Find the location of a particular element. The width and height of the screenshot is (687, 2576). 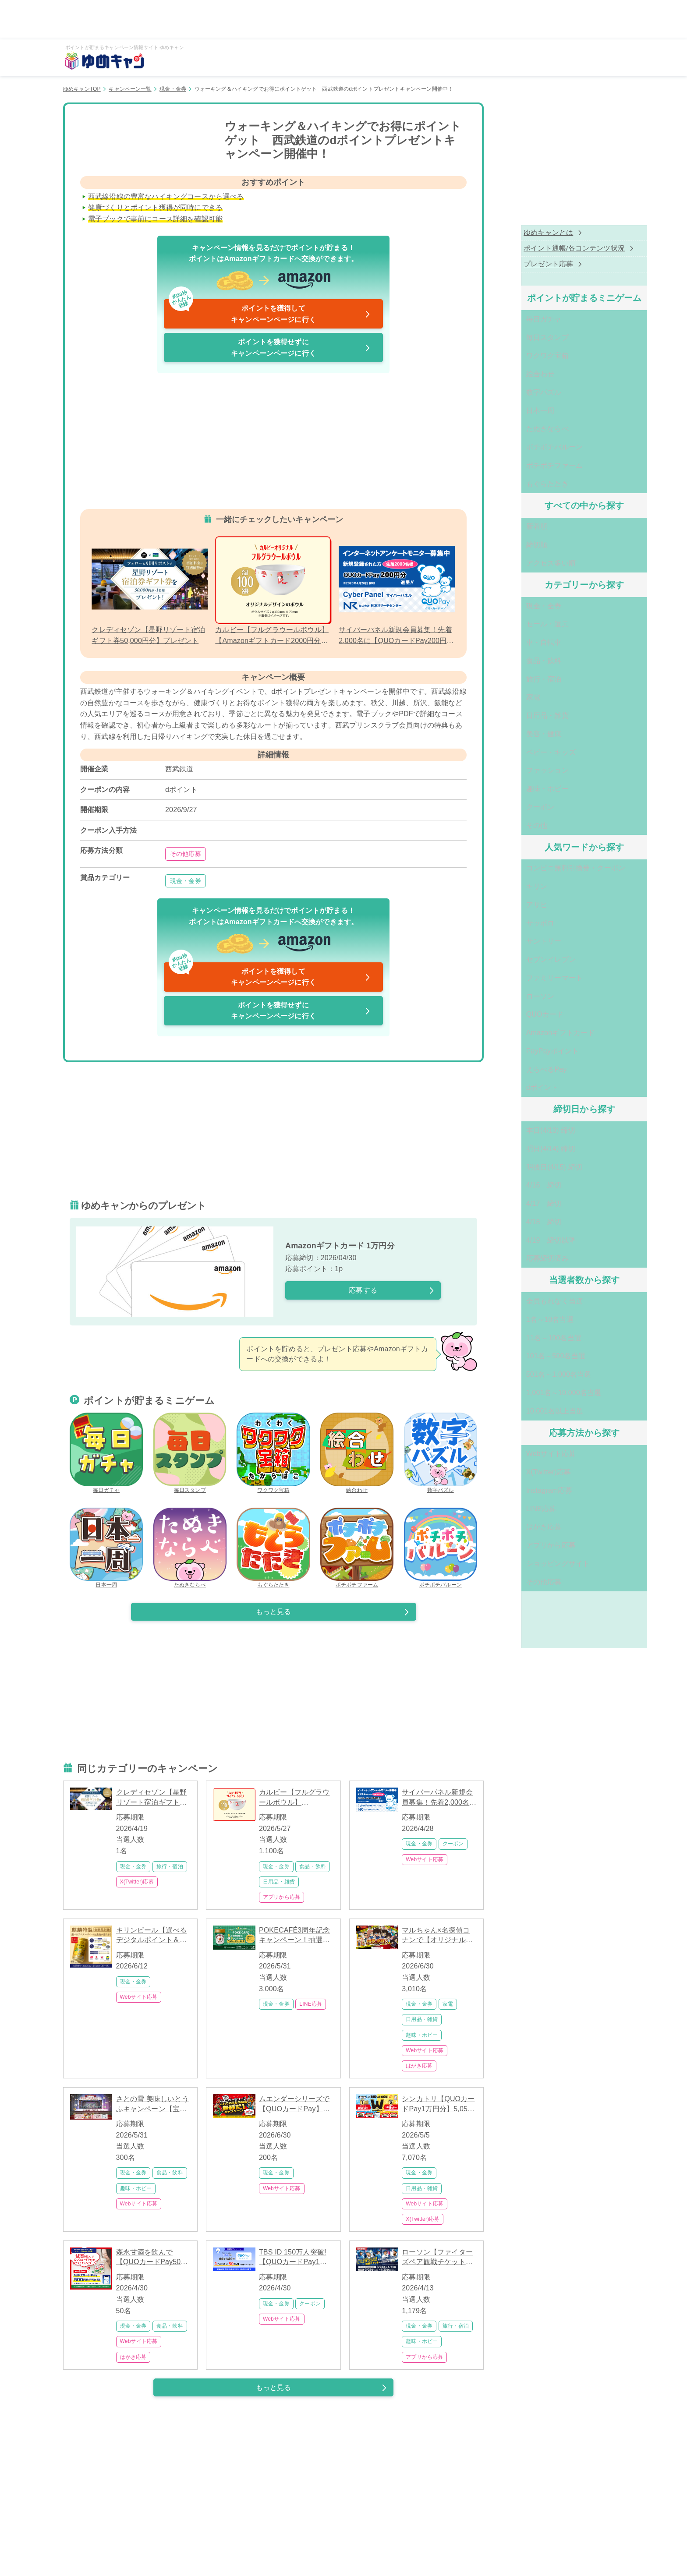

旅行・宿泊 is located at coordinates (169, 1866).